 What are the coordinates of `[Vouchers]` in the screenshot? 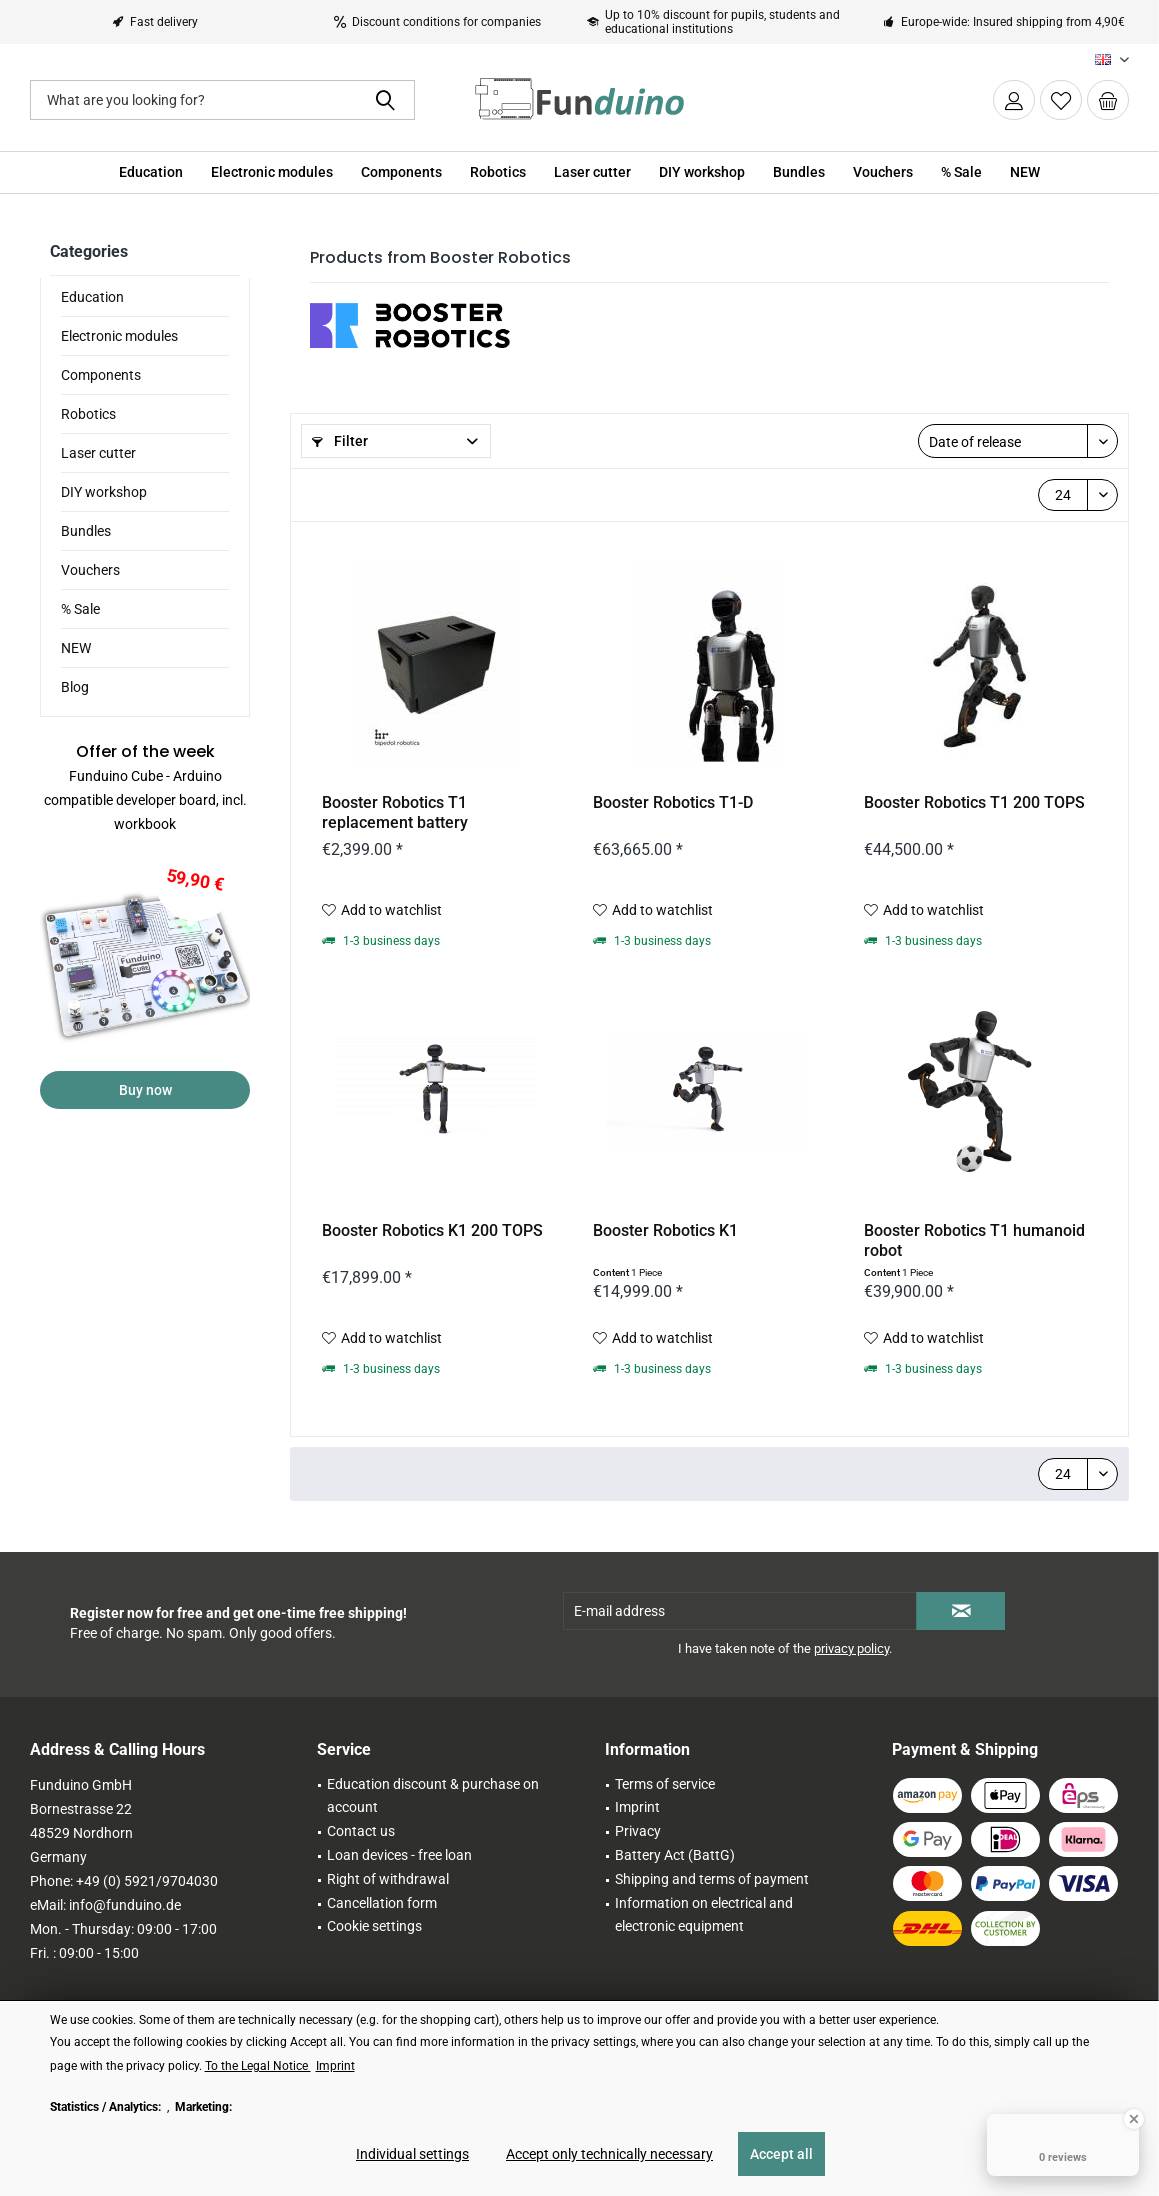 It's located at (883, 172).